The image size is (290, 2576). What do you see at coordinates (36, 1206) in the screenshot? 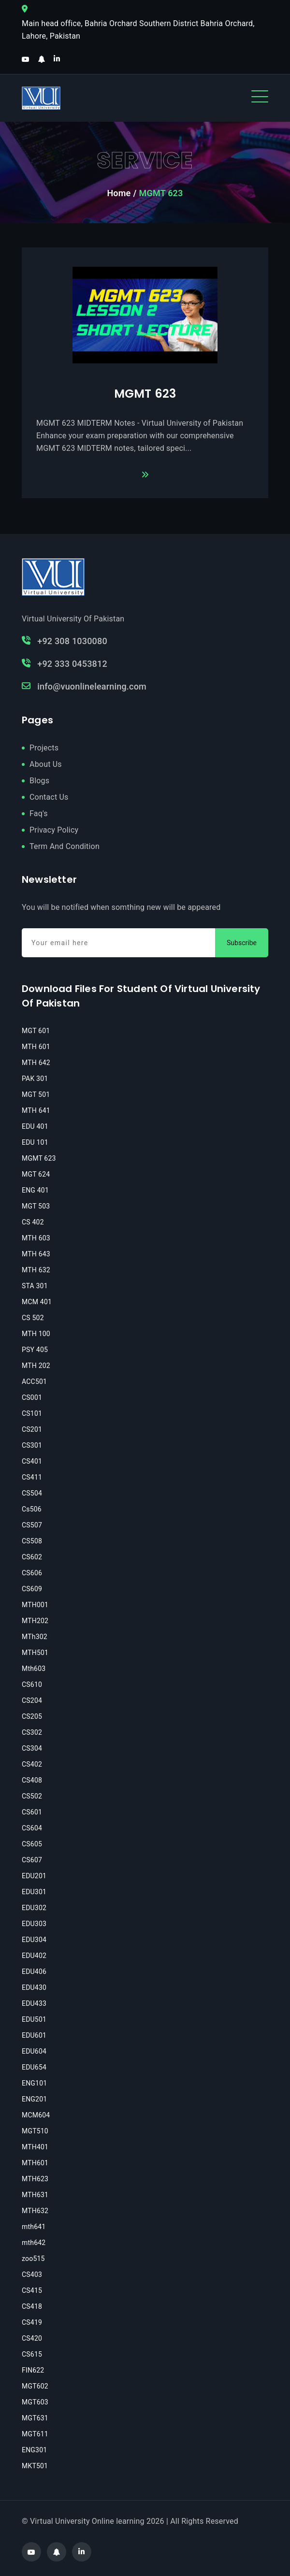
I see `MGT 503` at bounding box center [36, 1206].